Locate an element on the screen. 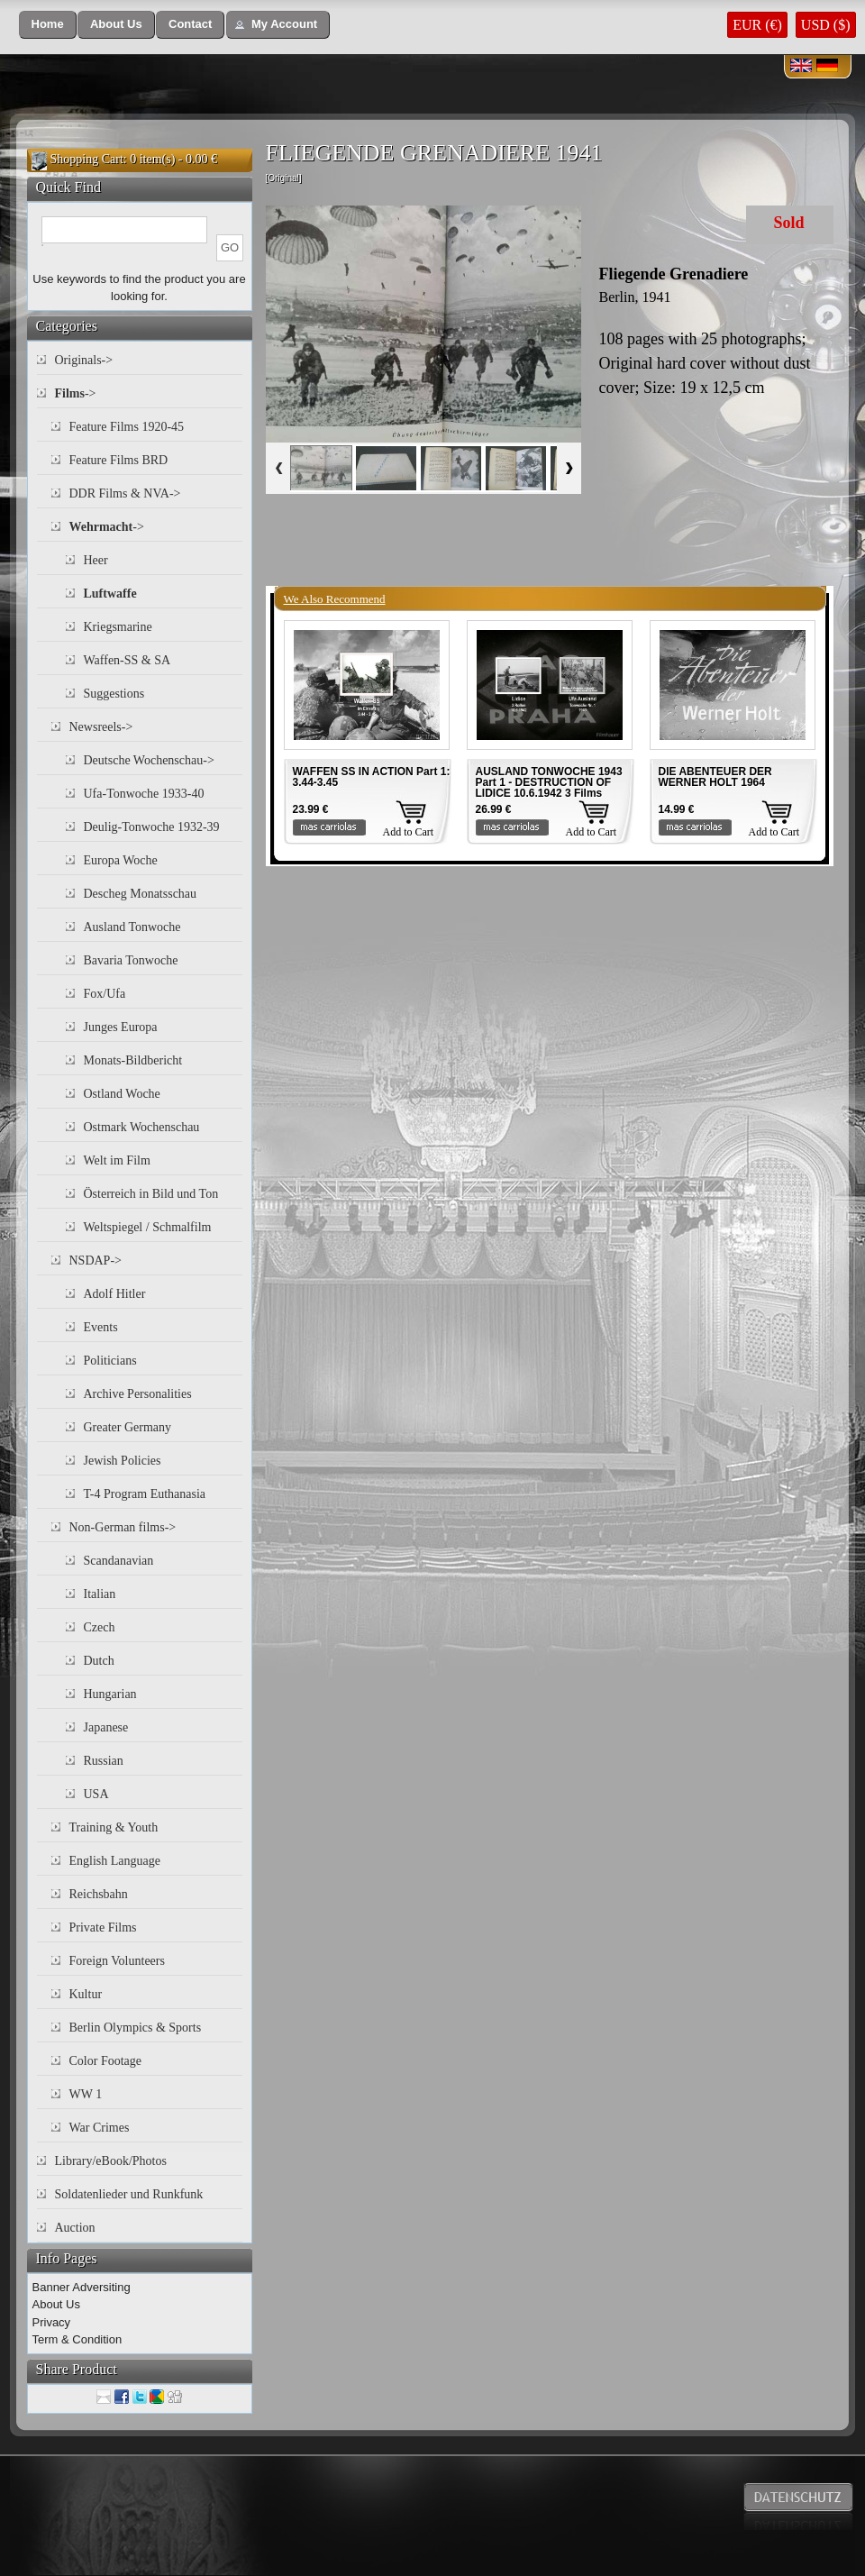  DIE ABENTEUER DER WERNER HOLT 1964 is located at coordinates (715, 777).